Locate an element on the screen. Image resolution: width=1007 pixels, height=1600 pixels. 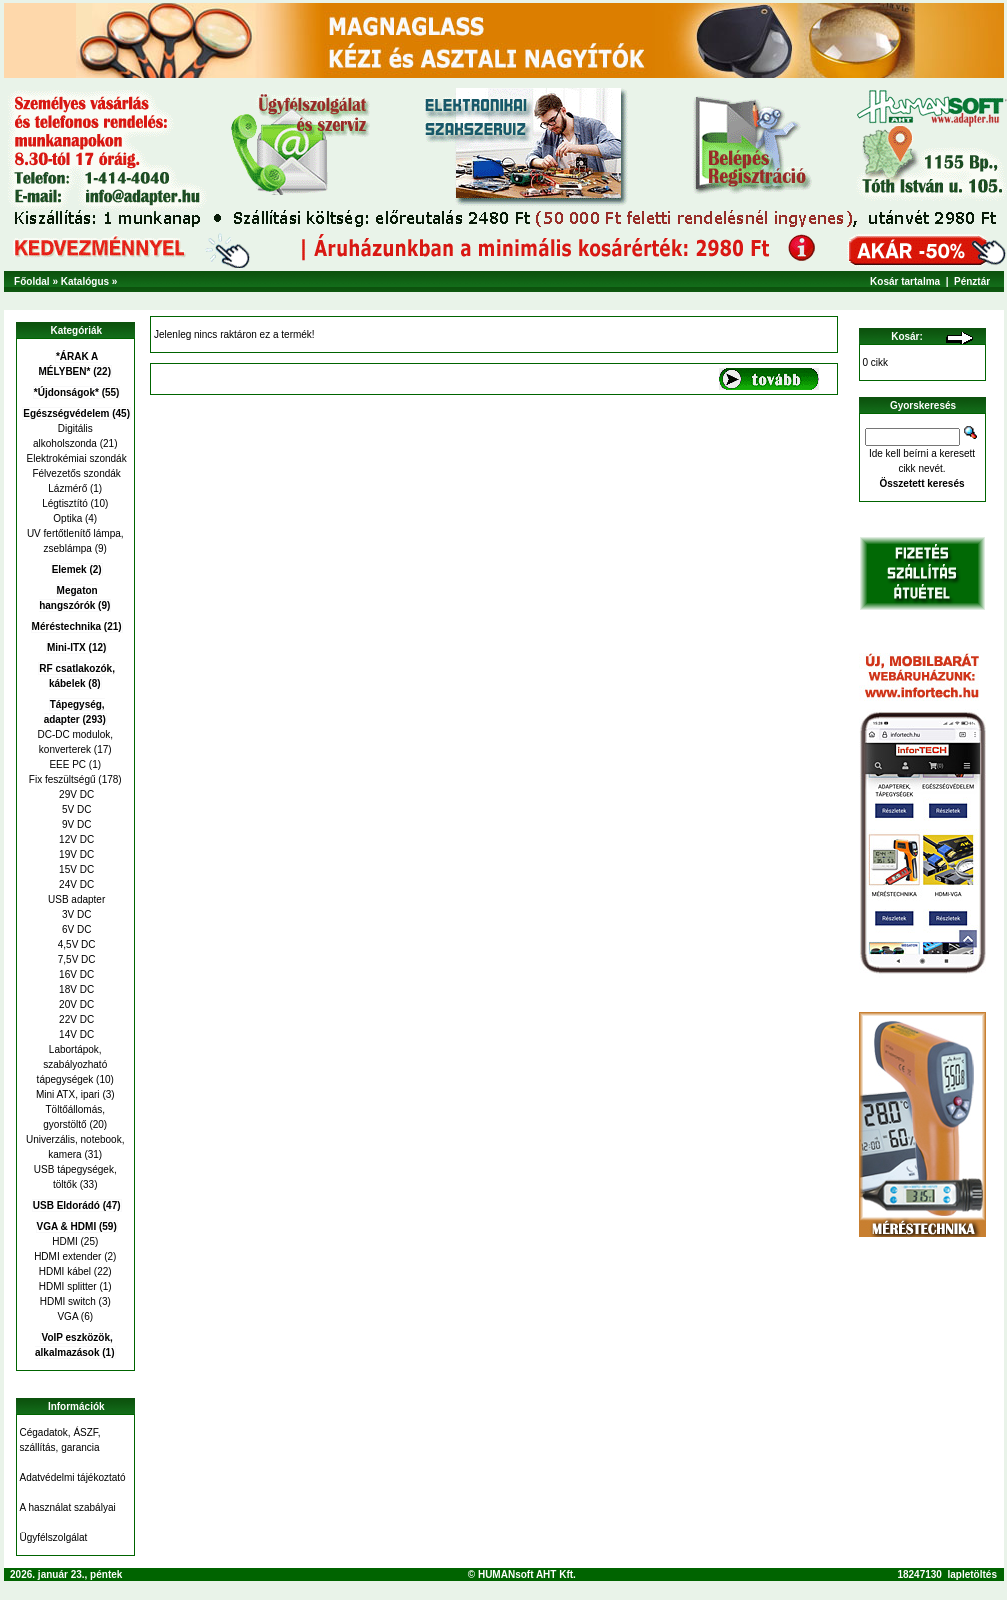
6V DC is located at coordinates (75, 929).